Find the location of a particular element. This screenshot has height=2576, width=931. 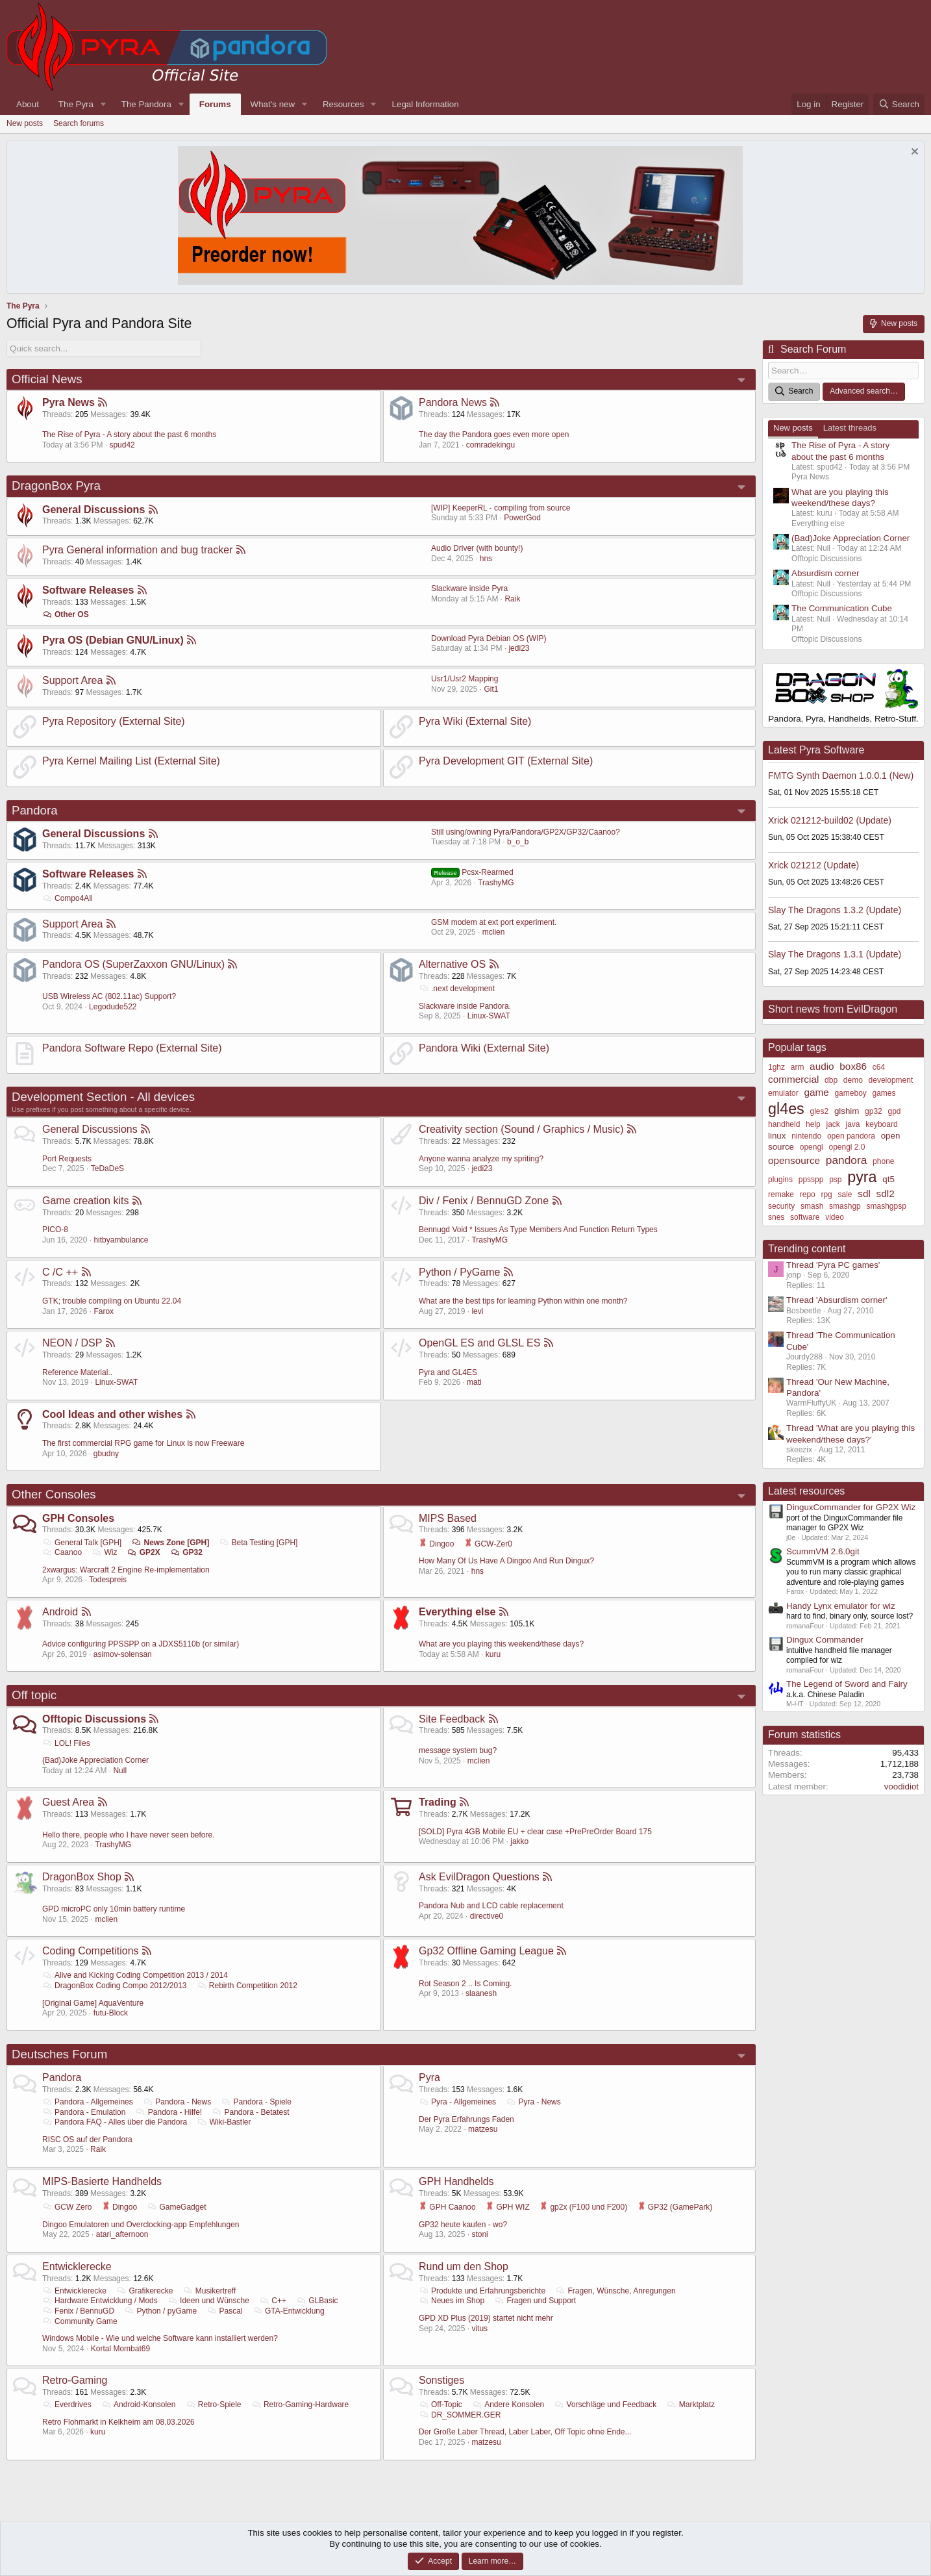

[WIP] KeeperRL - compiling from source is located at coordinates (500, 507).